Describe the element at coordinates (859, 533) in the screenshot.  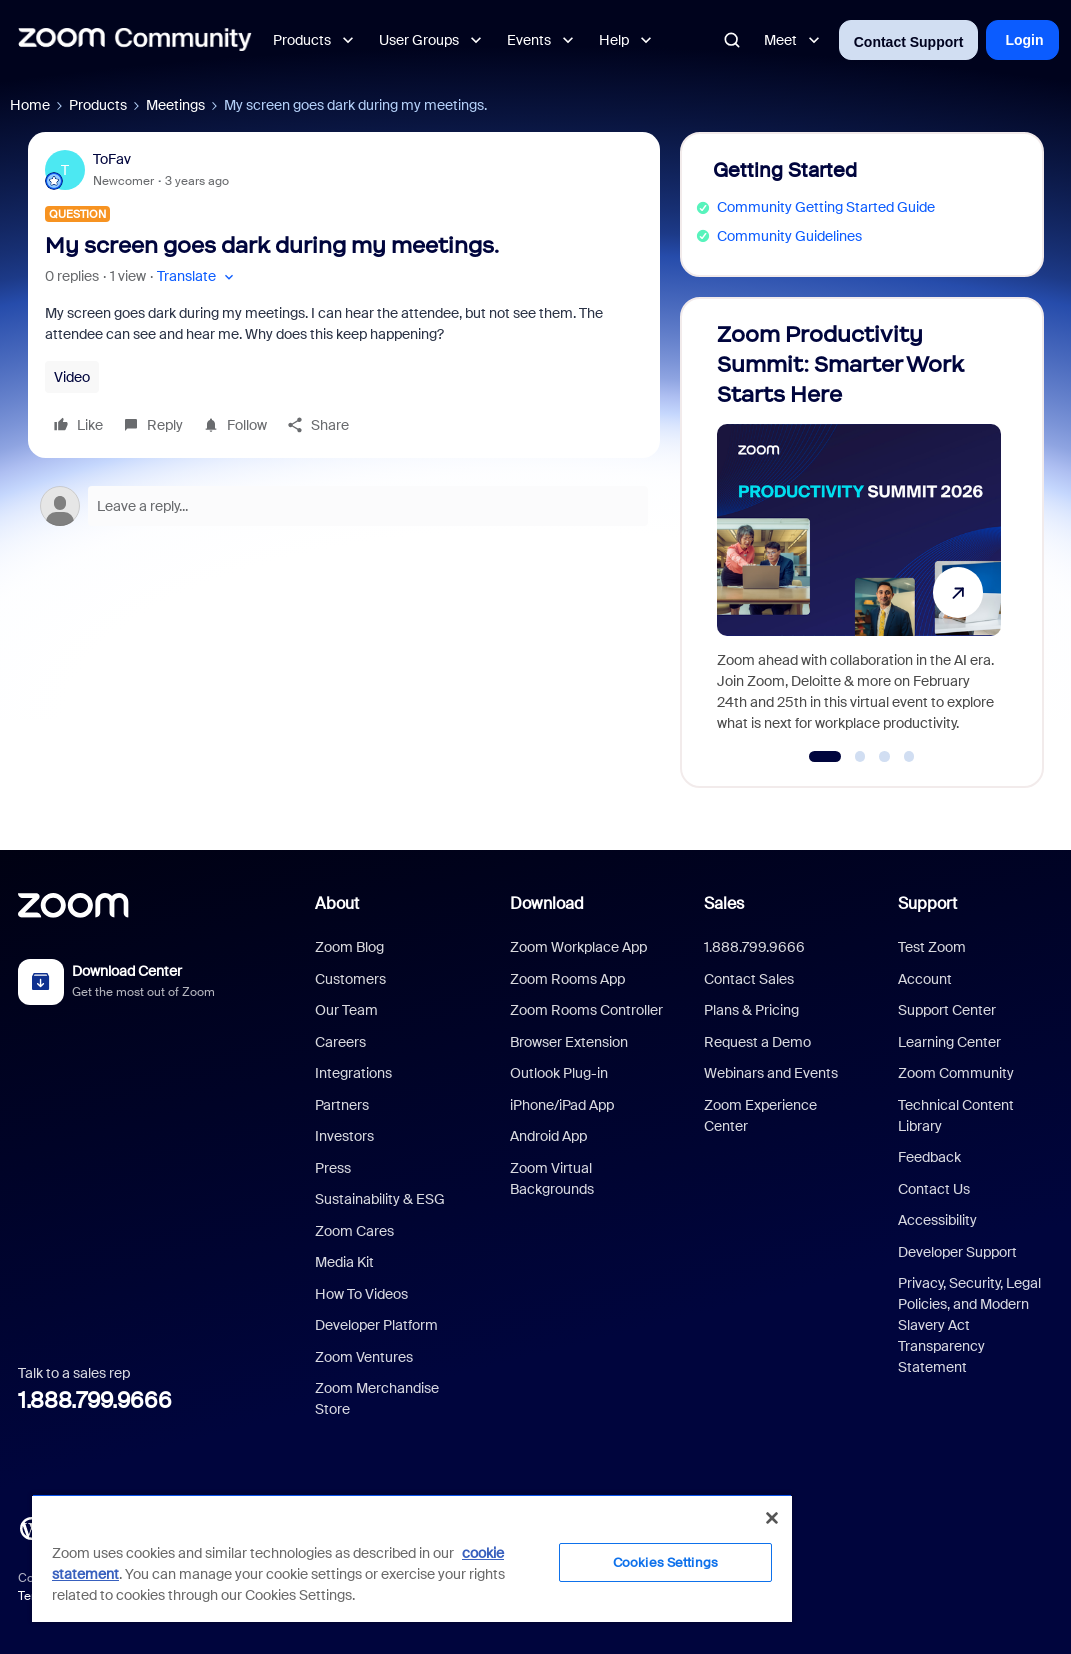
I see `[Zoom Productivity Summit: Smarter Work Starts Here]` at that location.